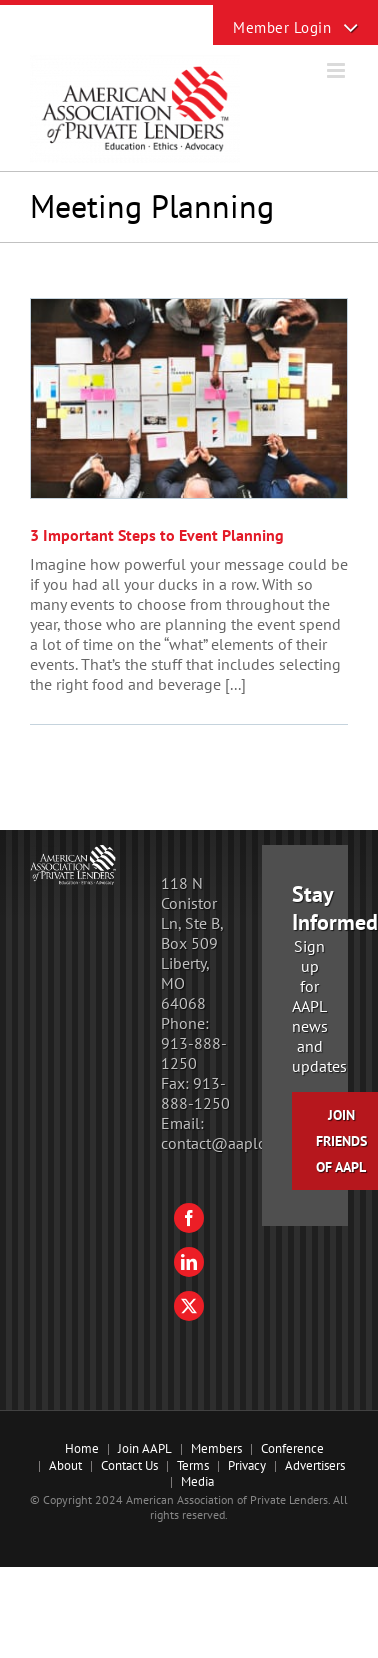  I want to click on [LinkedIn], so click(189, 1262).